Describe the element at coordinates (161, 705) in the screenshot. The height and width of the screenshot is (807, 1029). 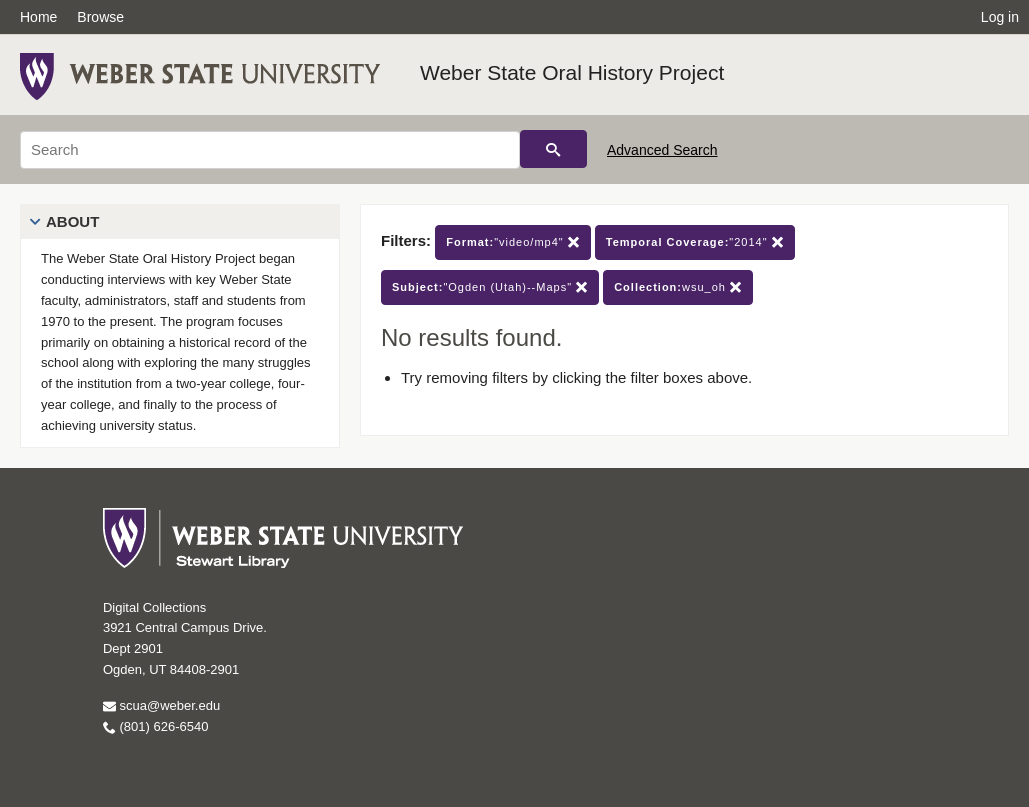
I see `scua@weber.edu` at that location.